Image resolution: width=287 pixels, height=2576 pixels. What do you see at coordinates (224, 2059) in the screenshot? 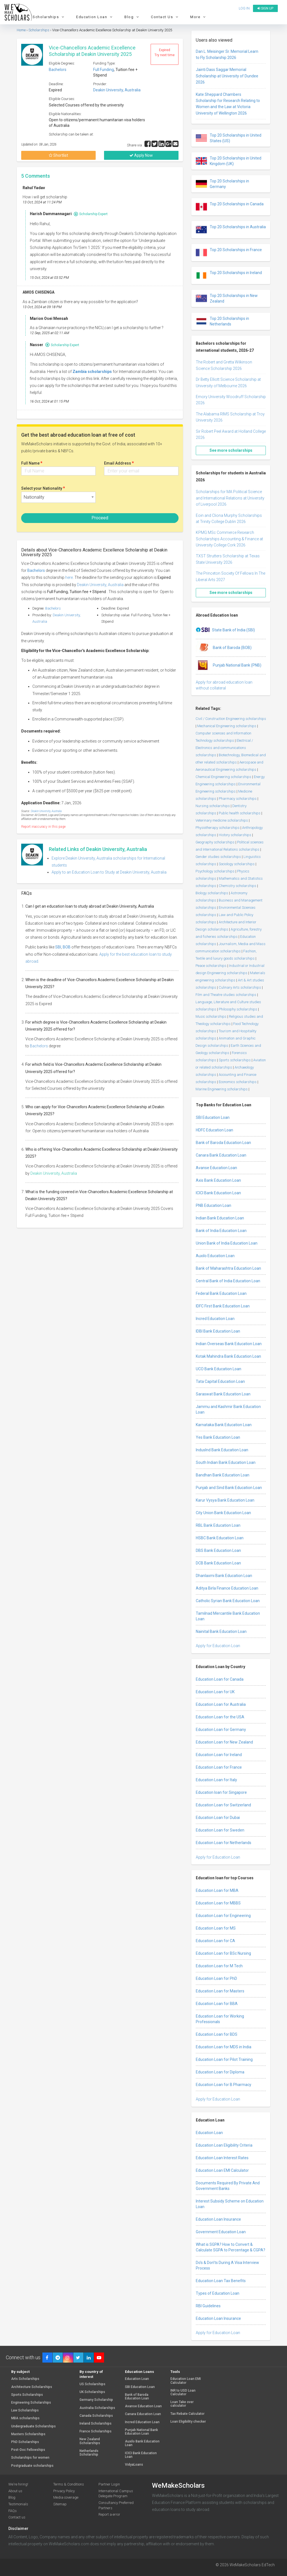
I see `Education Loan for Pilot Training` at bounding box center [224, 2059].